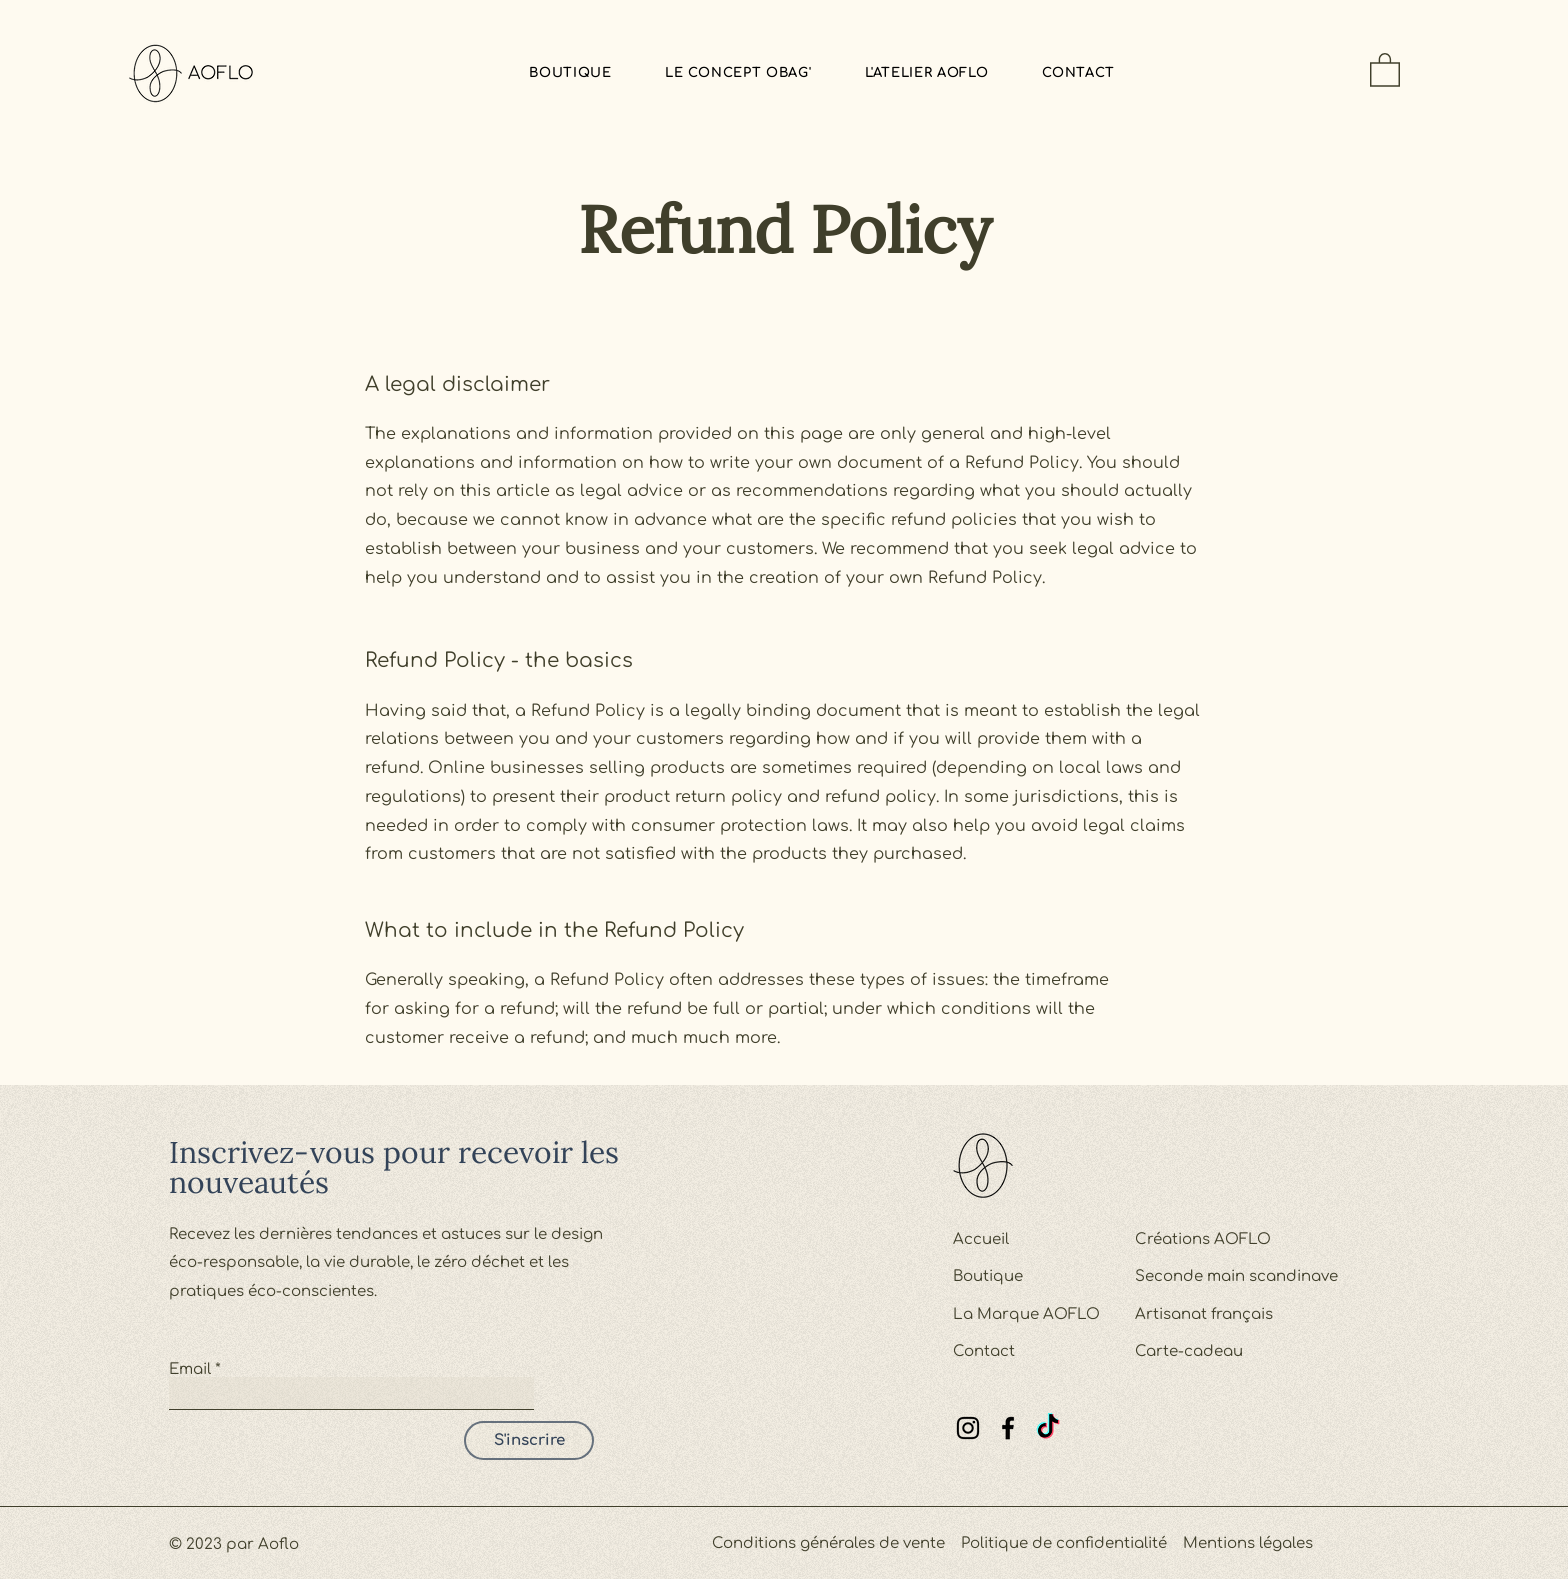 This screenshot has width=1568, height=1579. What do you see at coordinates (968, 1428) in the screenshot?
I see `[Instagram]` at bounding box center [968, 1428].